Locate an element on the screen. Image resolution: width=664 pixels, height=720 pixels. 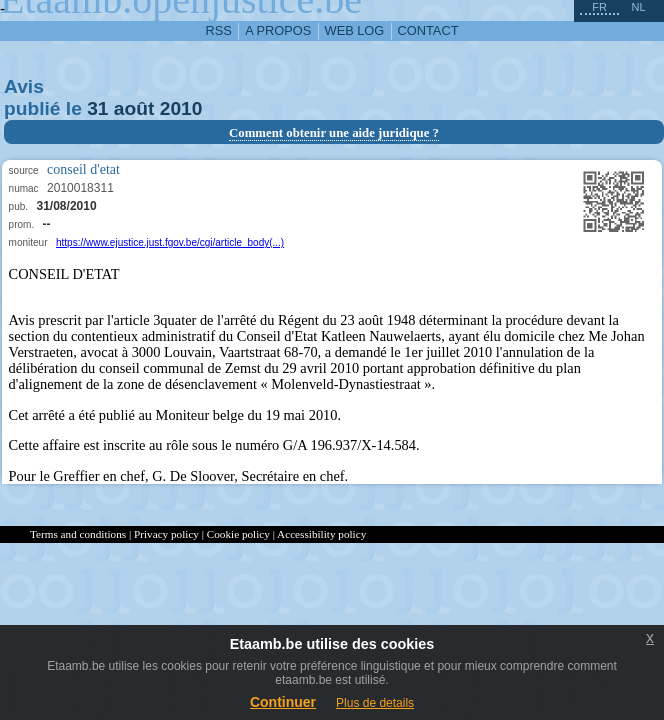
fr is located at coordinates (599, 7).